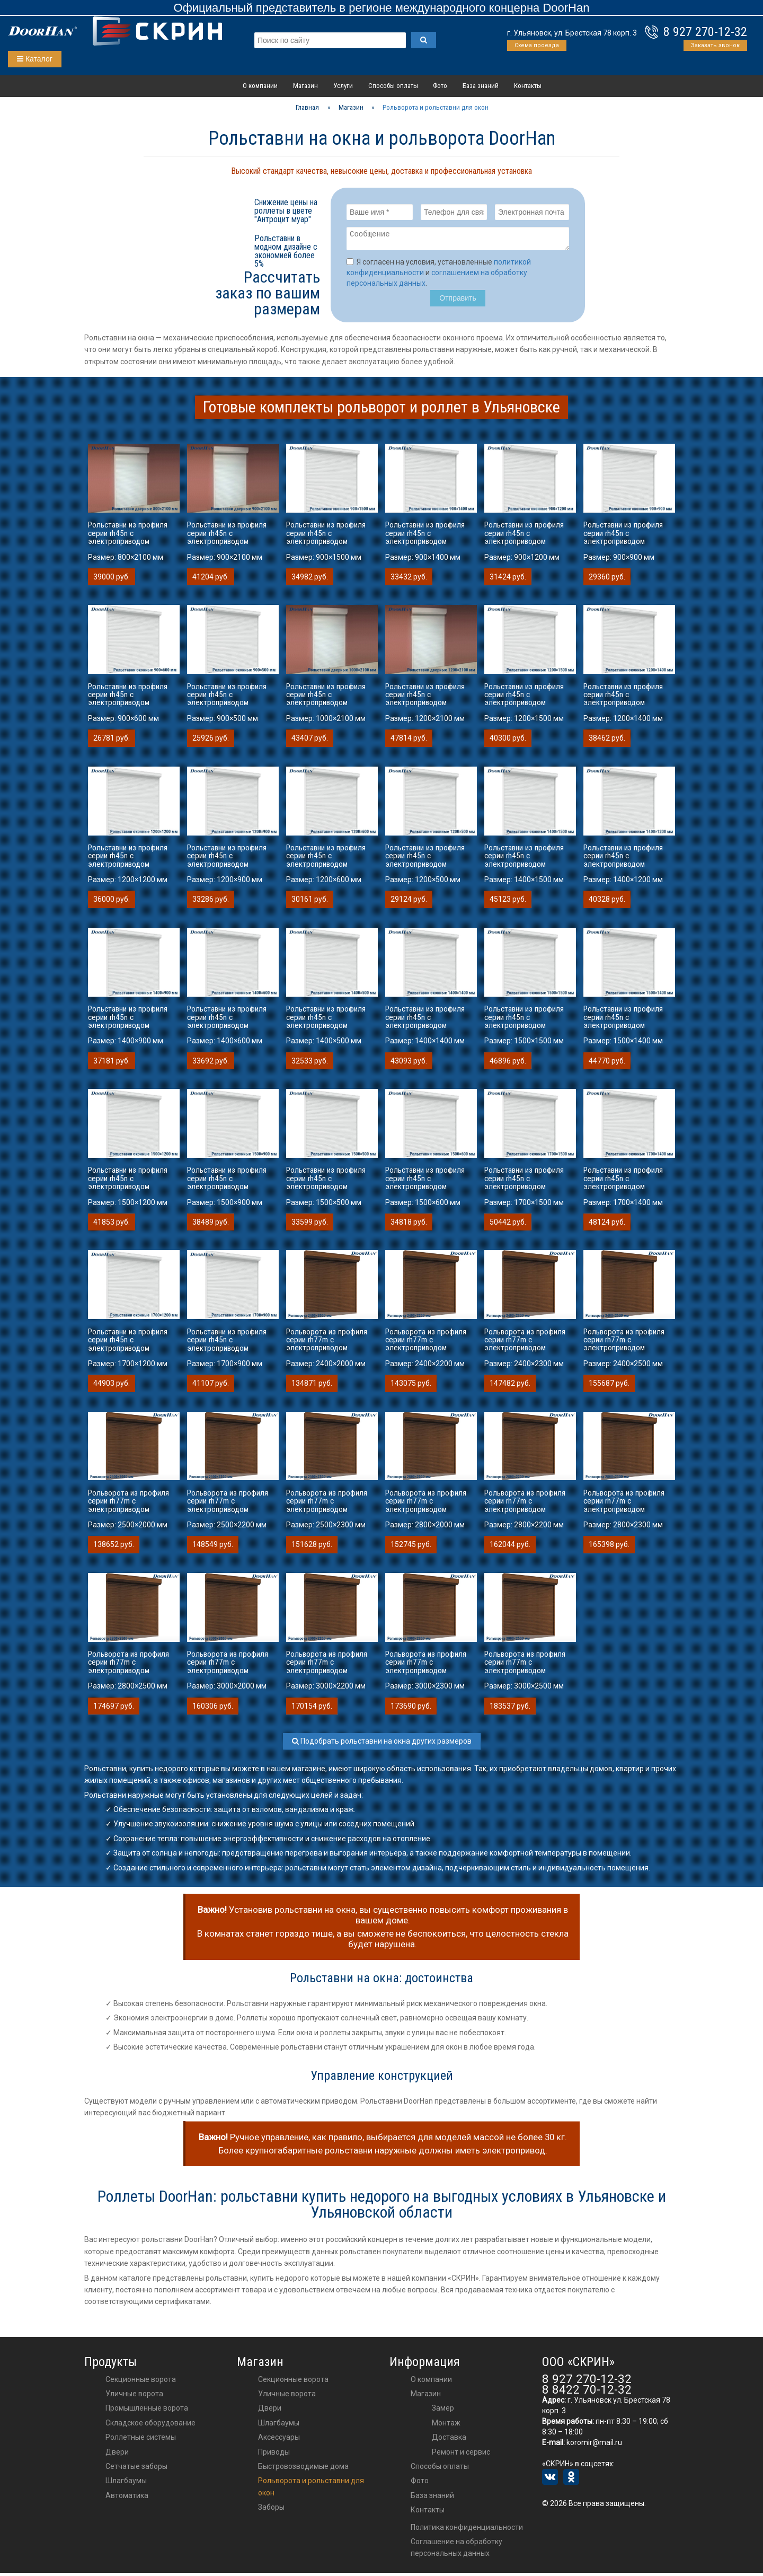 The width and height of the screenshot is (763, 2576). I want to click on Замер, so click(443, 2411).